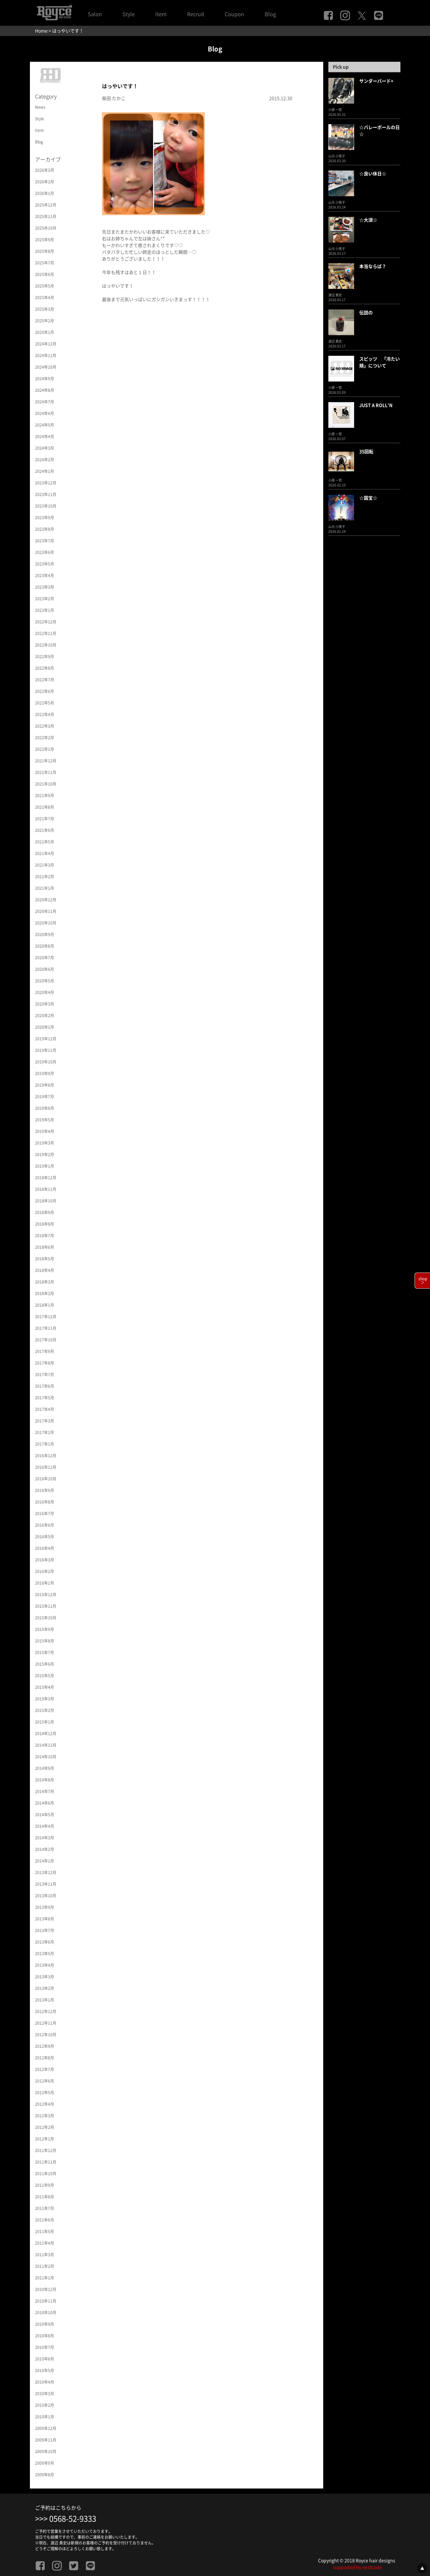 This screenshot has height=2576, width=430. What do you see at coordinates (44, 1259) in the screenshot?
I see `2018年5月` at bounding box center [44, 1259].